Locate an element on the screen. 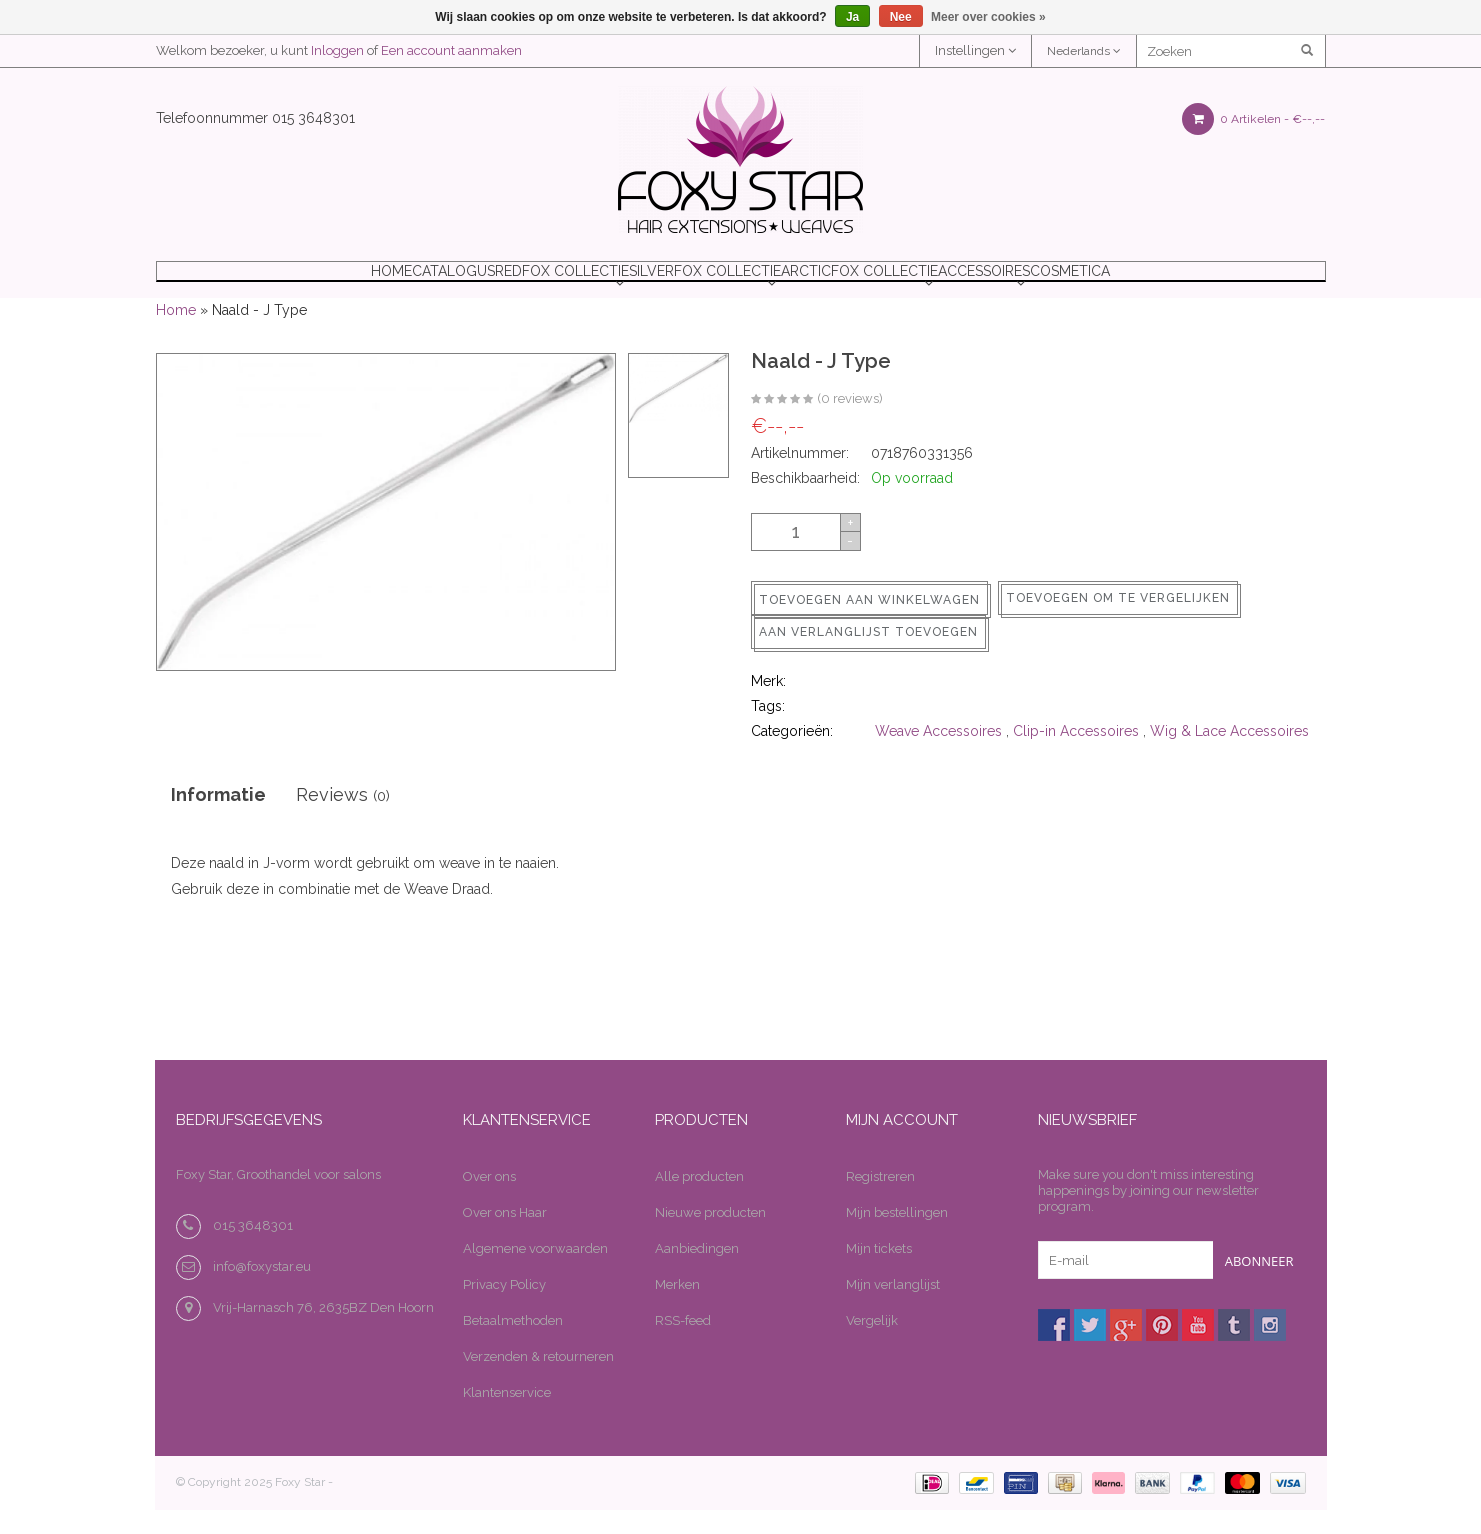 This screenshot has width=1481, height=1534. Tags: is located at coordinates (768, 731).